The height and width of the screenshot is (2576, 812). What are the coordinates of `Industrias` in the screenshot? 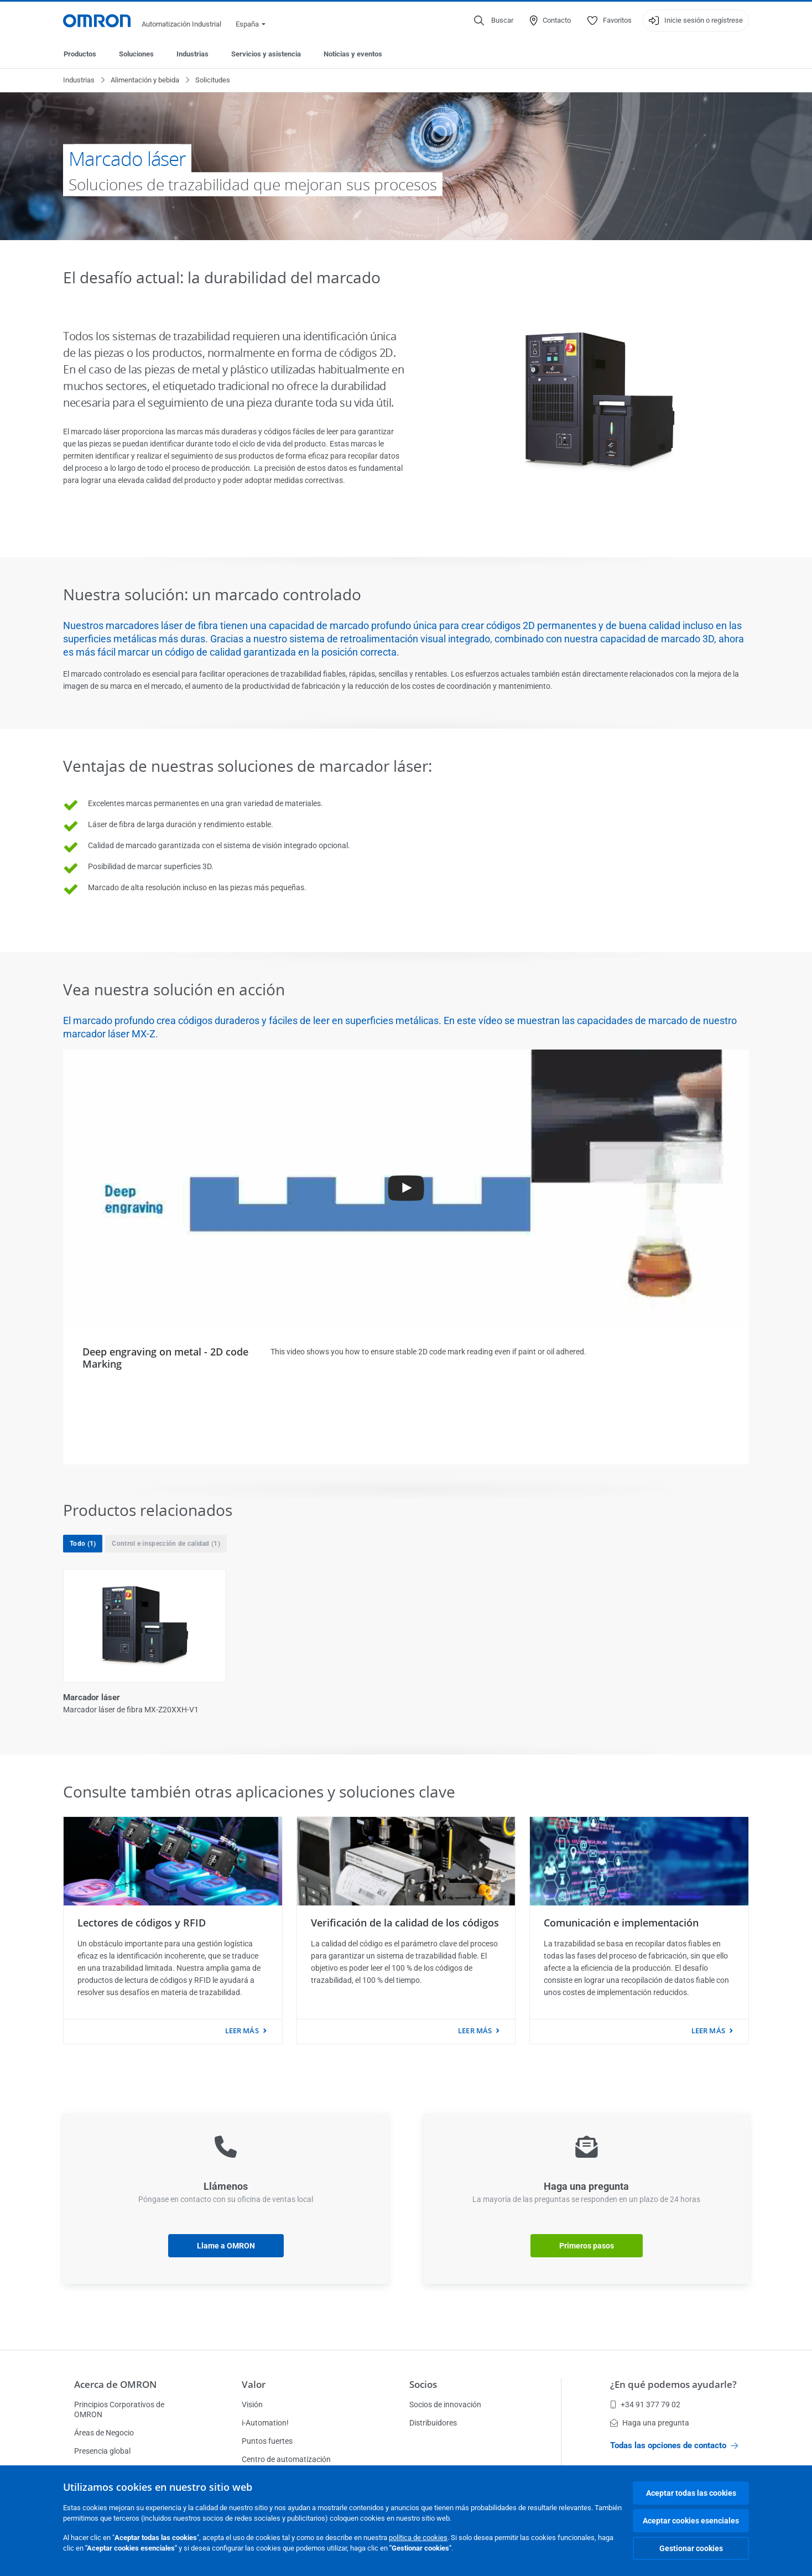 It's located at (192, 54).